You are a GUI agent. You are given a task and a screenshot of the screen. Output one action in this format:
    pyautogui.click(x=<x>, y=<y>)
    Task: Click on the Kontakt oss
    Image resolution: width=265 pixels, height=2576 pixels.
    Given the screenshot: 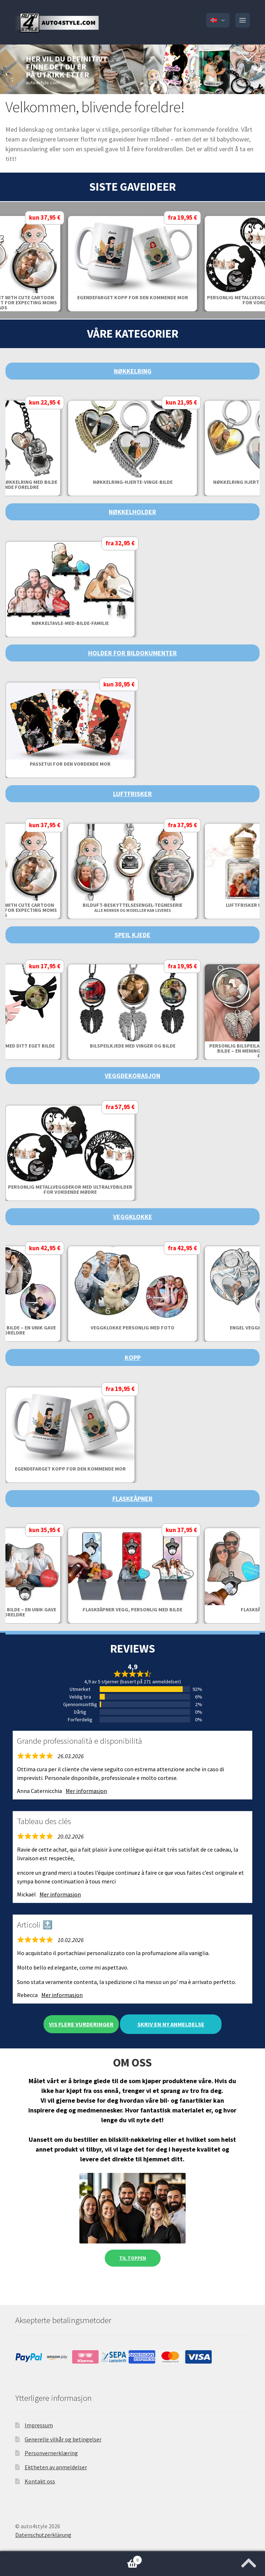 What is the action you would take?
    pyautogui.click(x=40, y=2481)
    